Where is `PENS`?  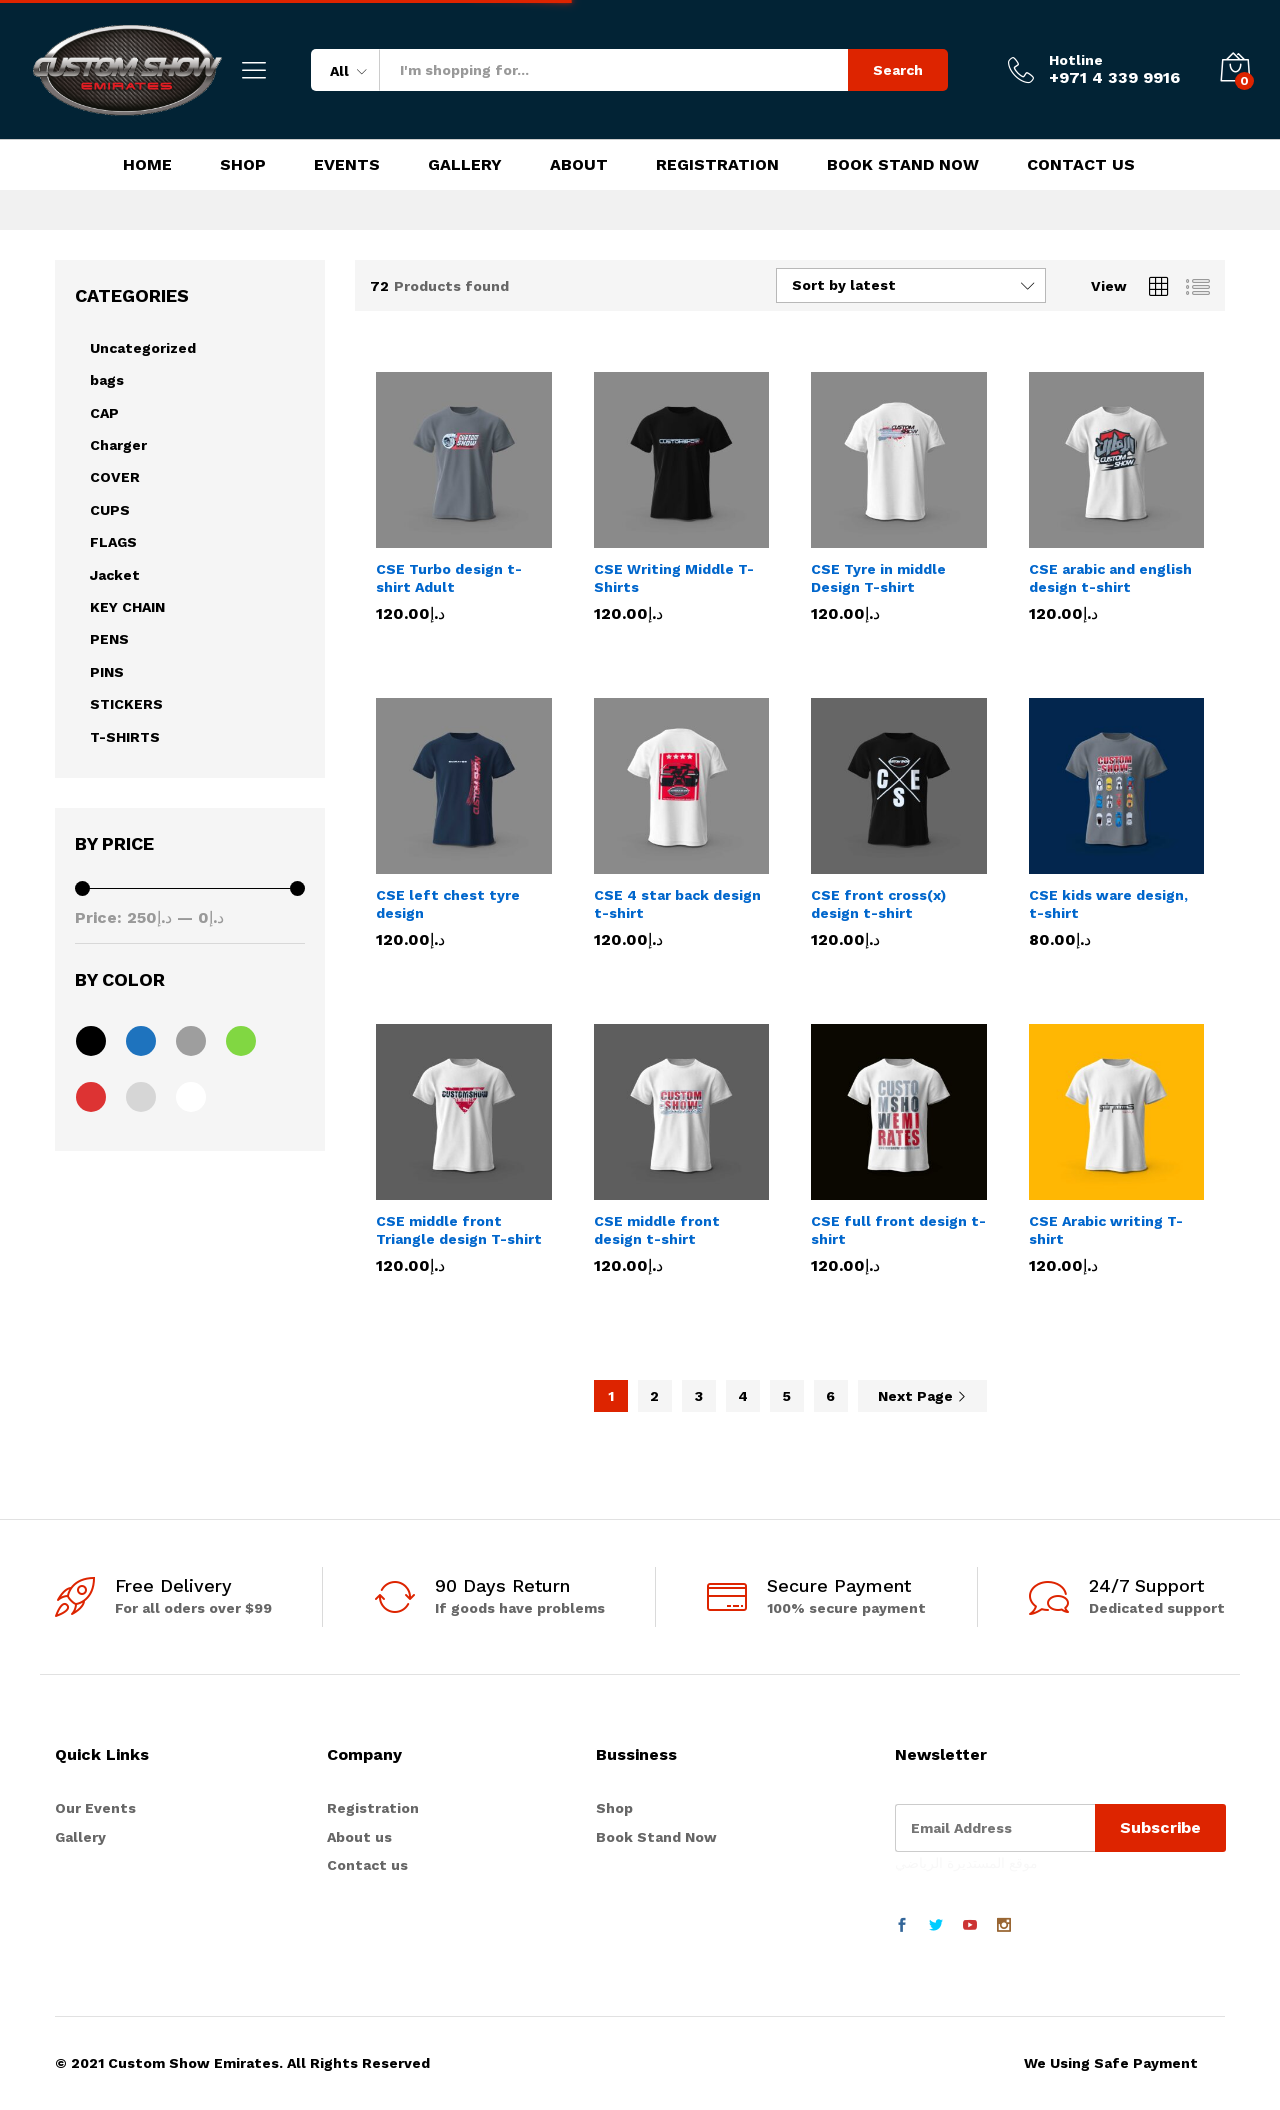
PENS is located at coordinates (109, 639).